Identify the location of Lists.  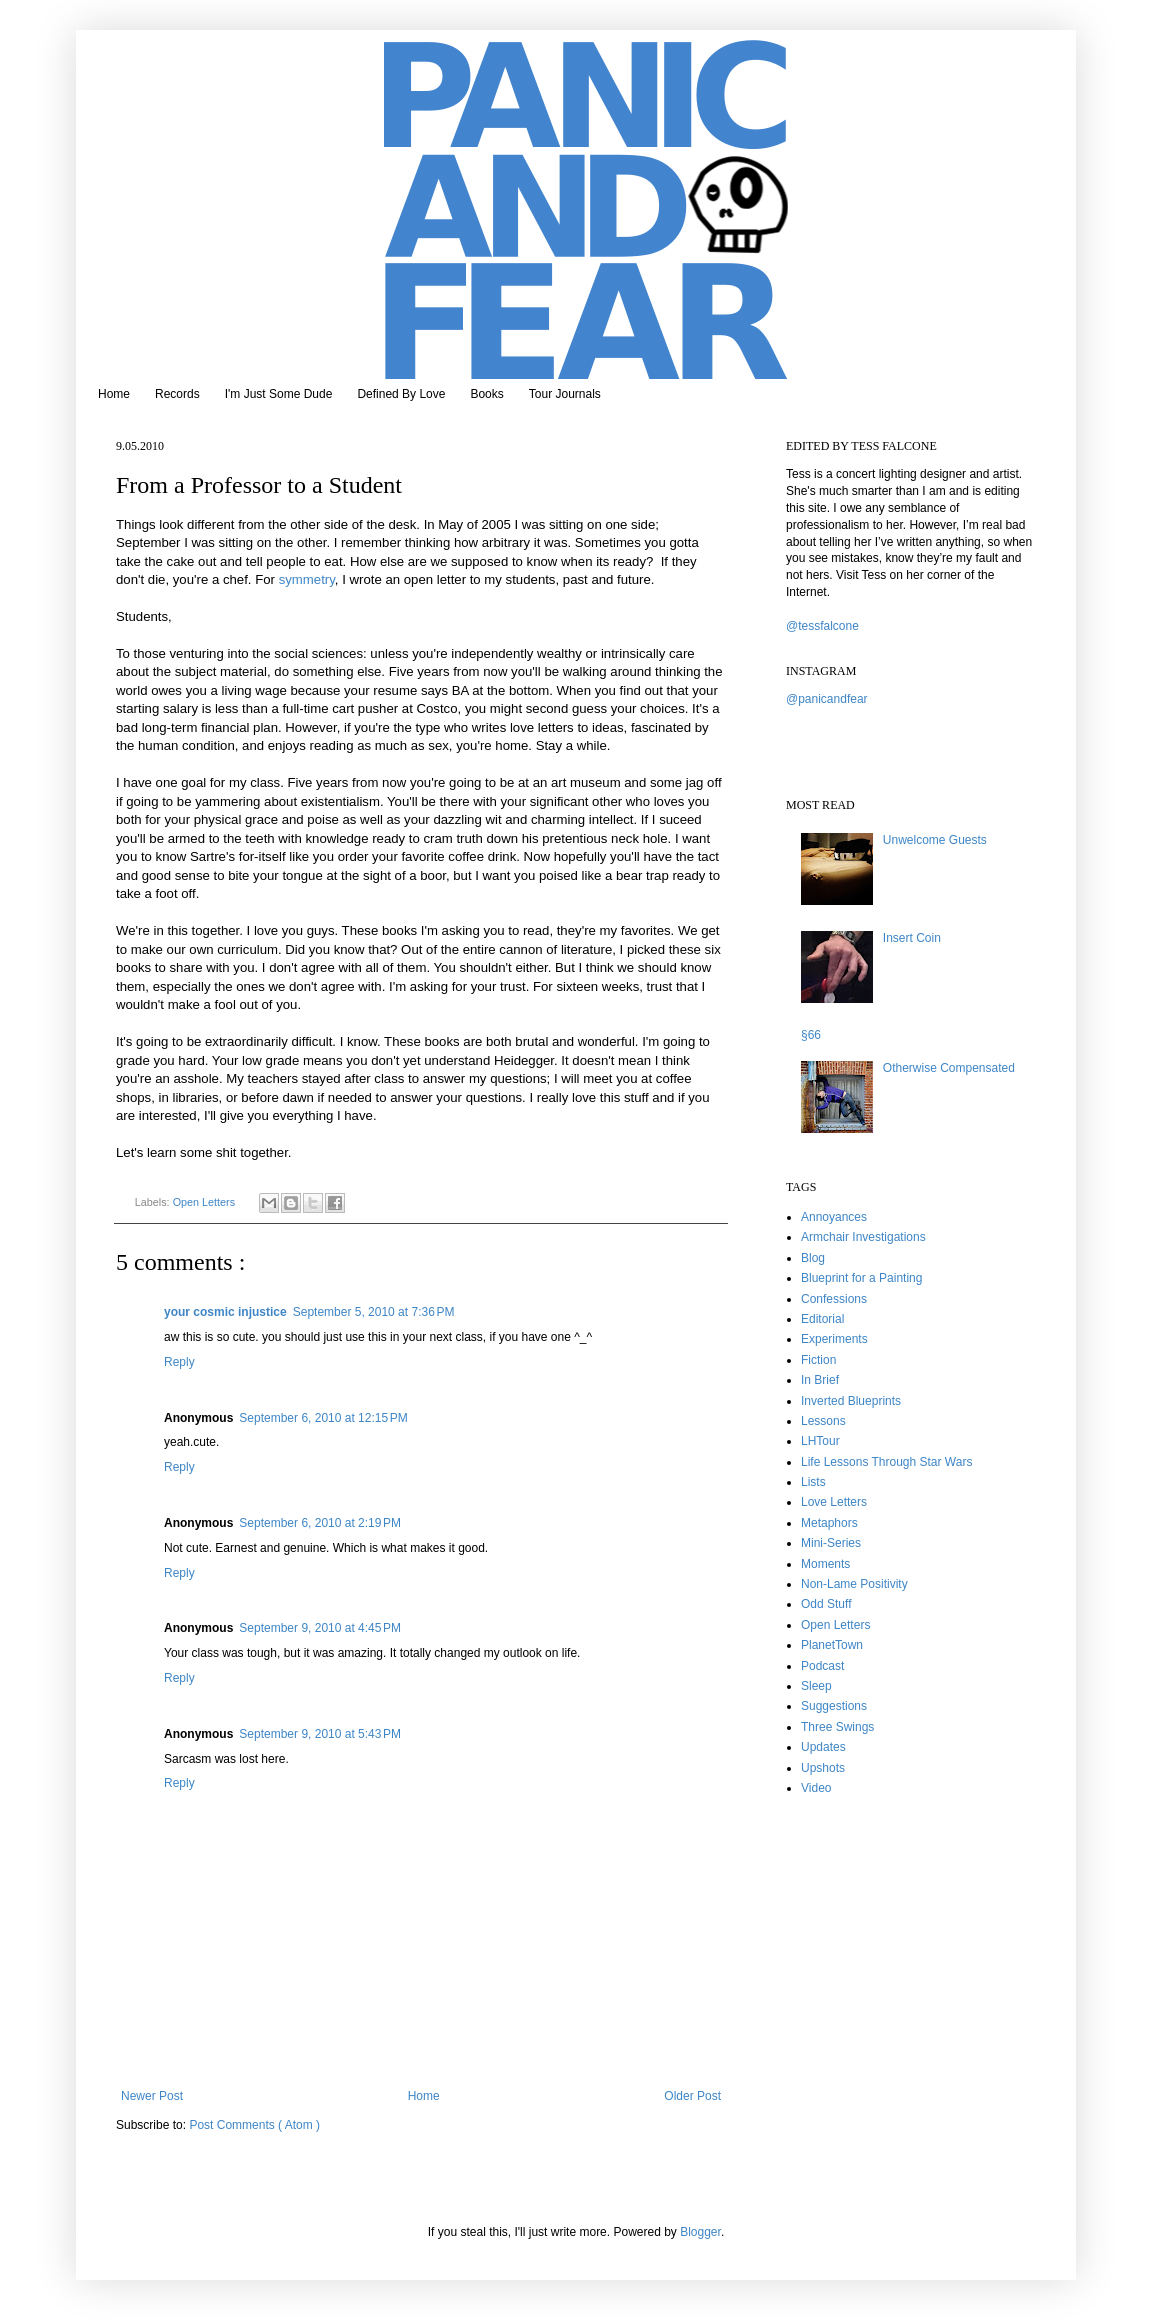
(813, 1482).